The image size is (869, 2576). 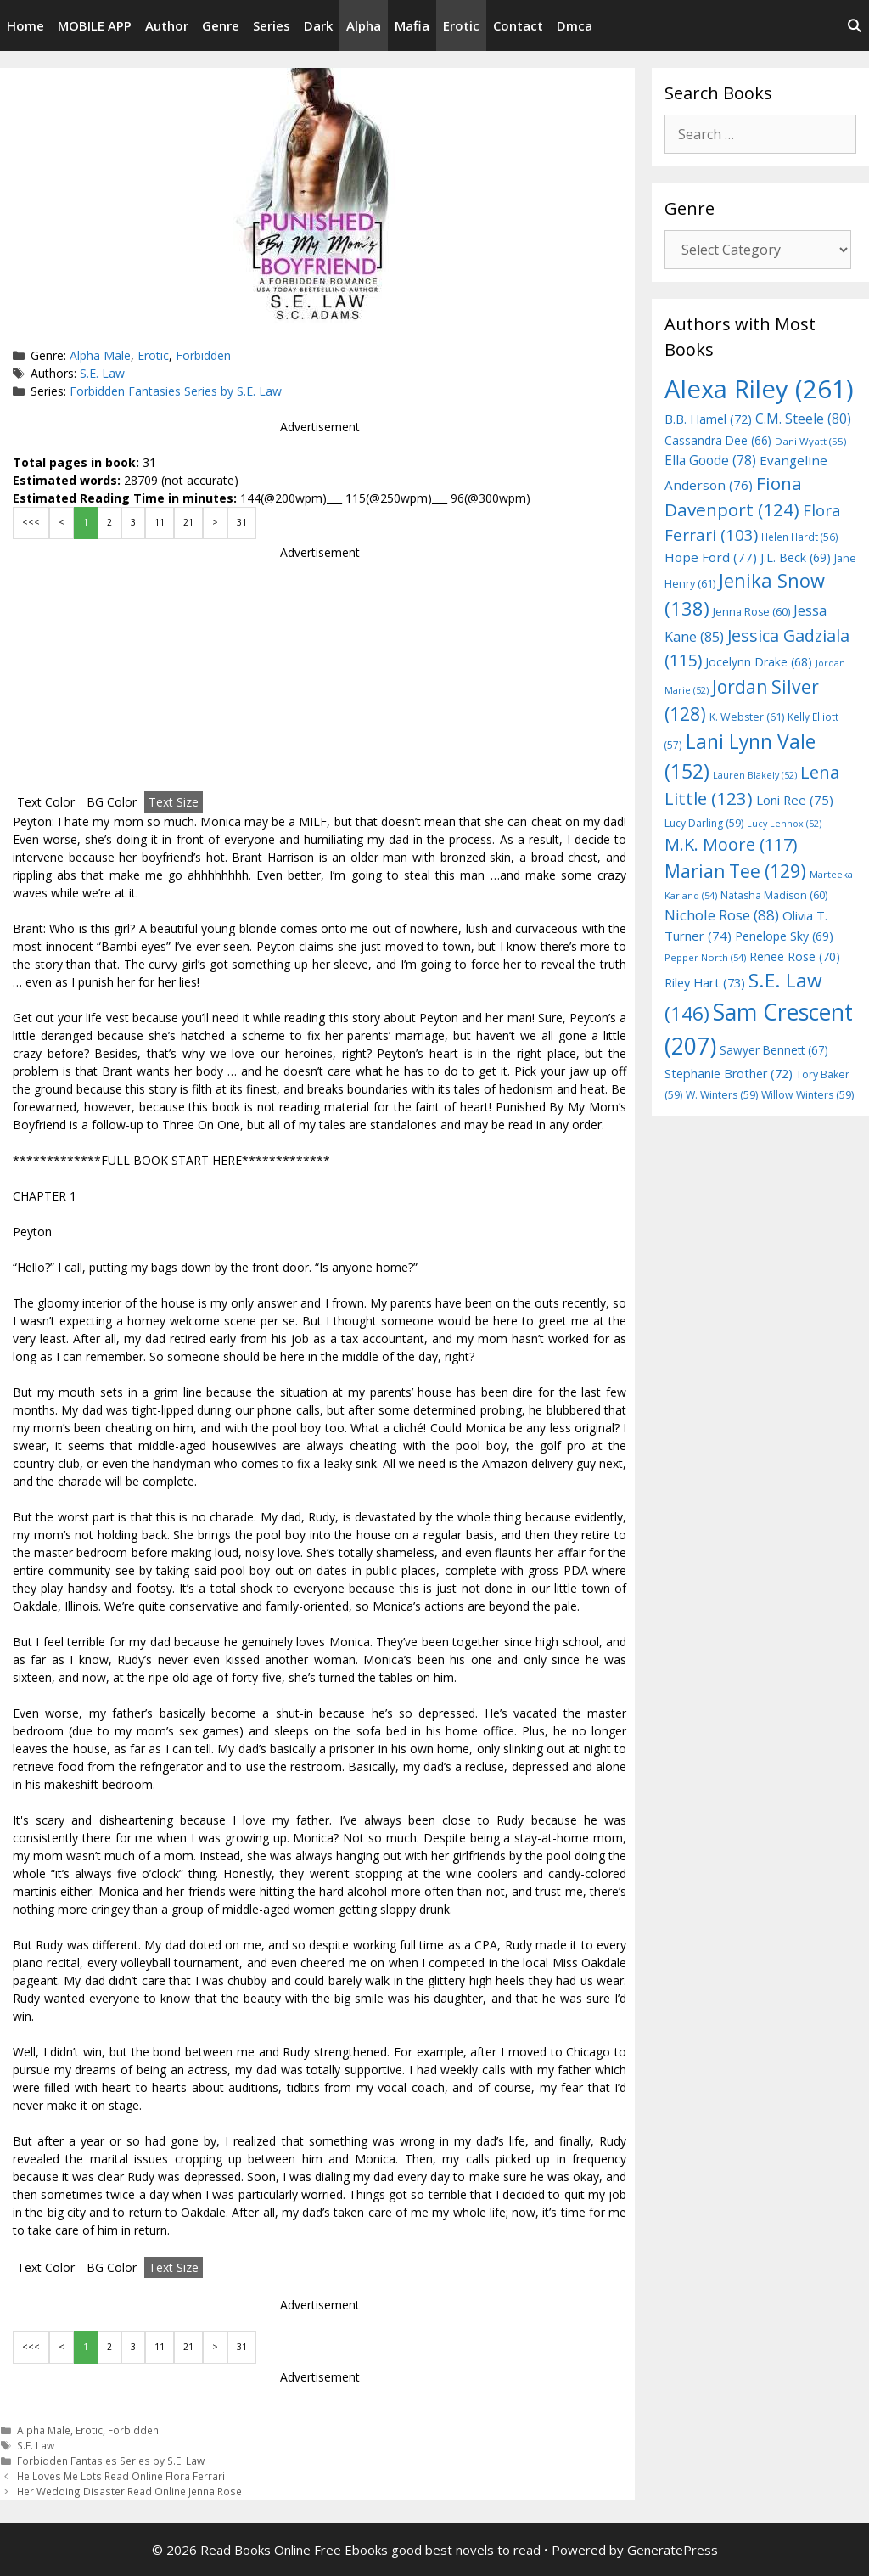 What do you see at coordinates (731, 844) in the screenshot?
I see `M.K. Moore [M.K. Moore (117 items)]` at bounding box center [731, 844].